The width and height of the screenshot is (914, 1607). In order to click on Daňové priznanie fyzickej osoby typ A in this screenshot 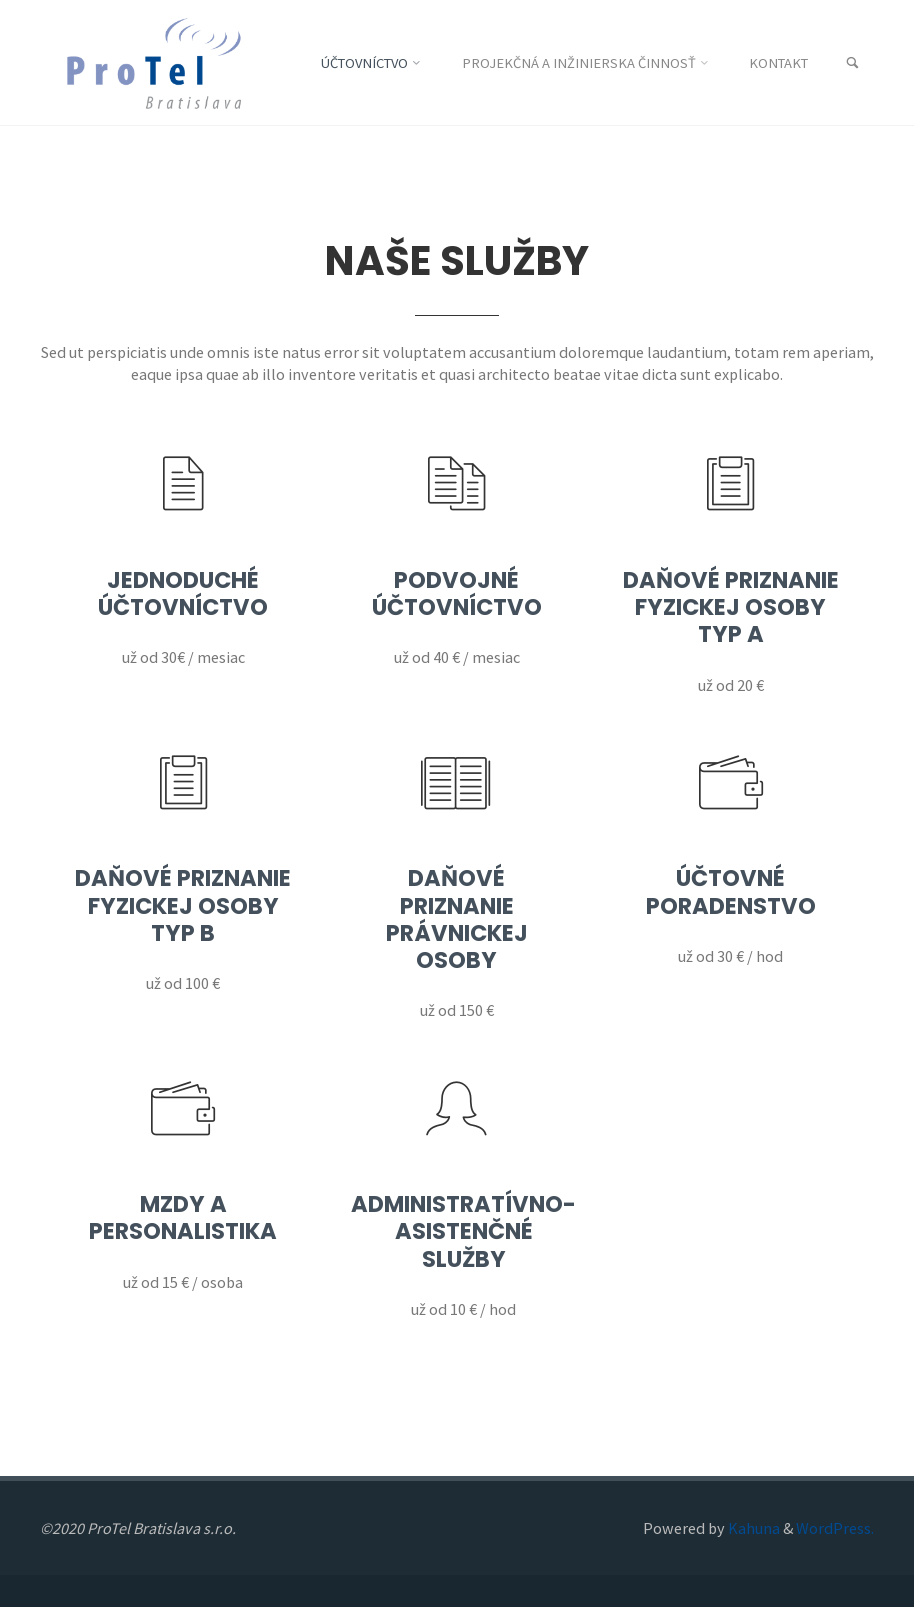, I will do `click(731, 607)`.